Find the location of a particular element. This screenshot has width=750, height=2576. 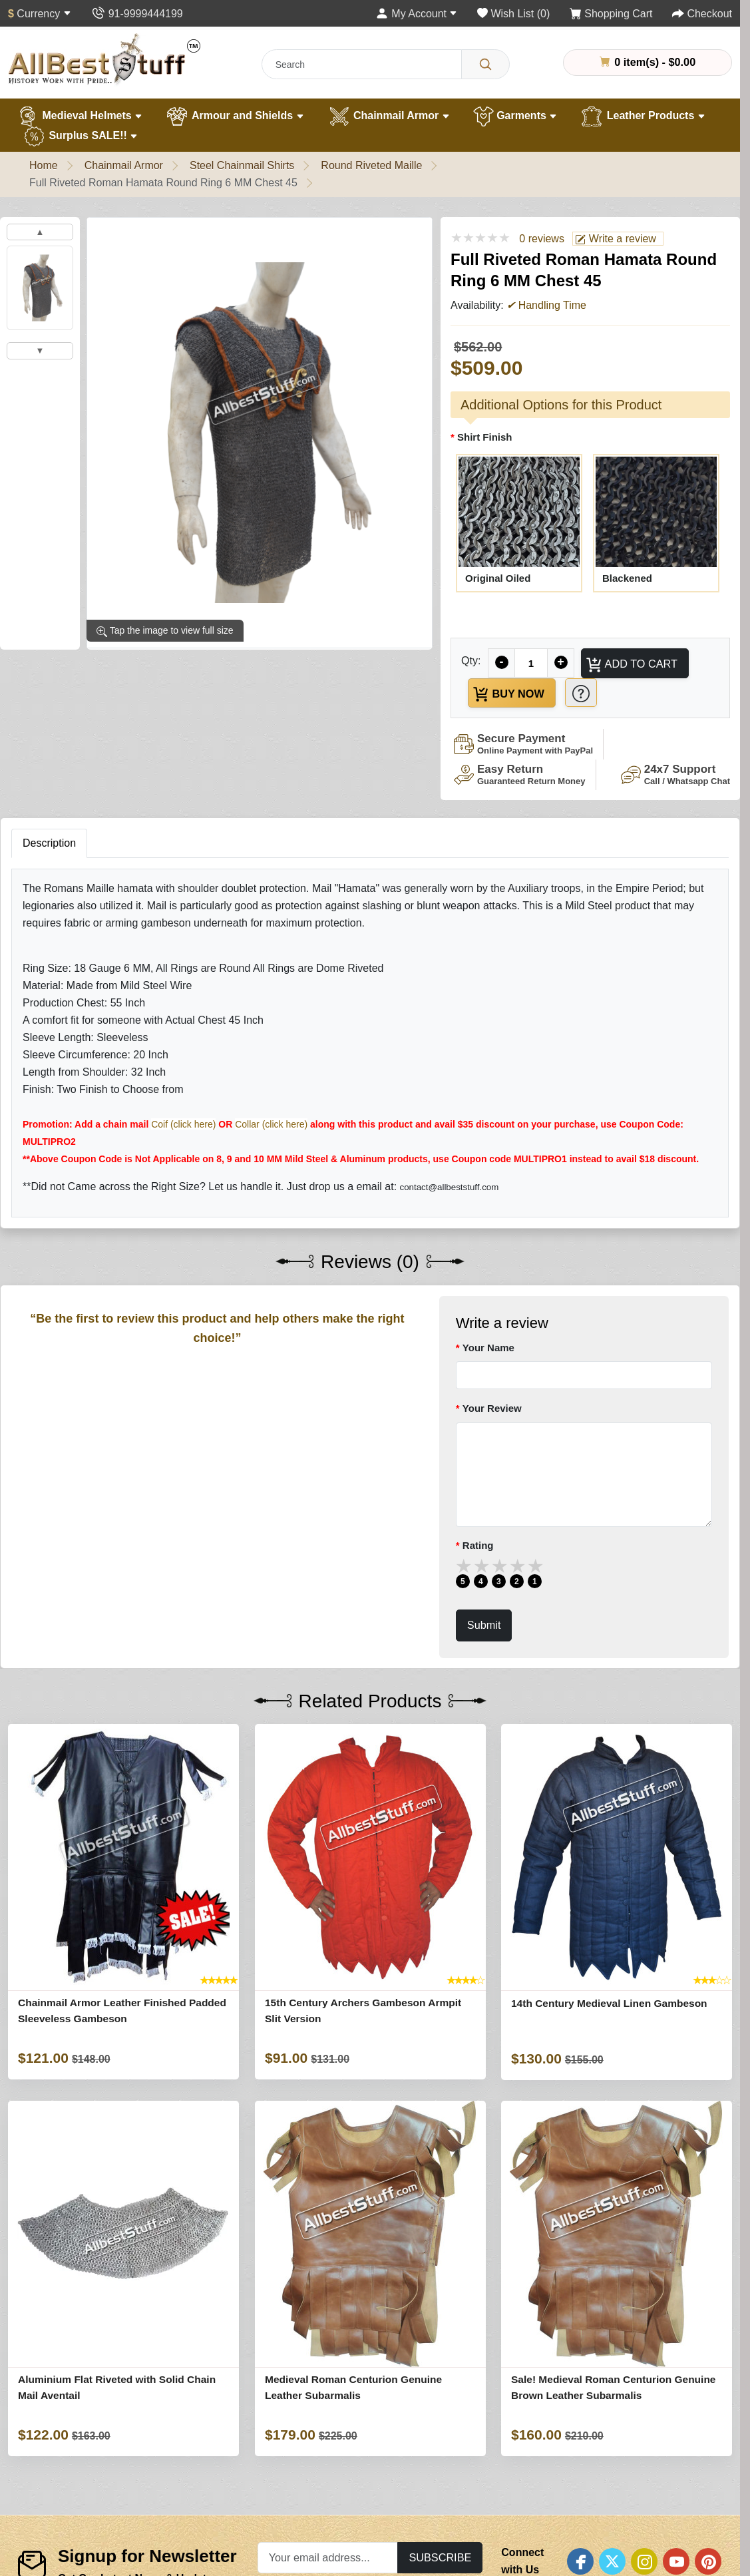

Rating is located at coordinates (478, 1545).